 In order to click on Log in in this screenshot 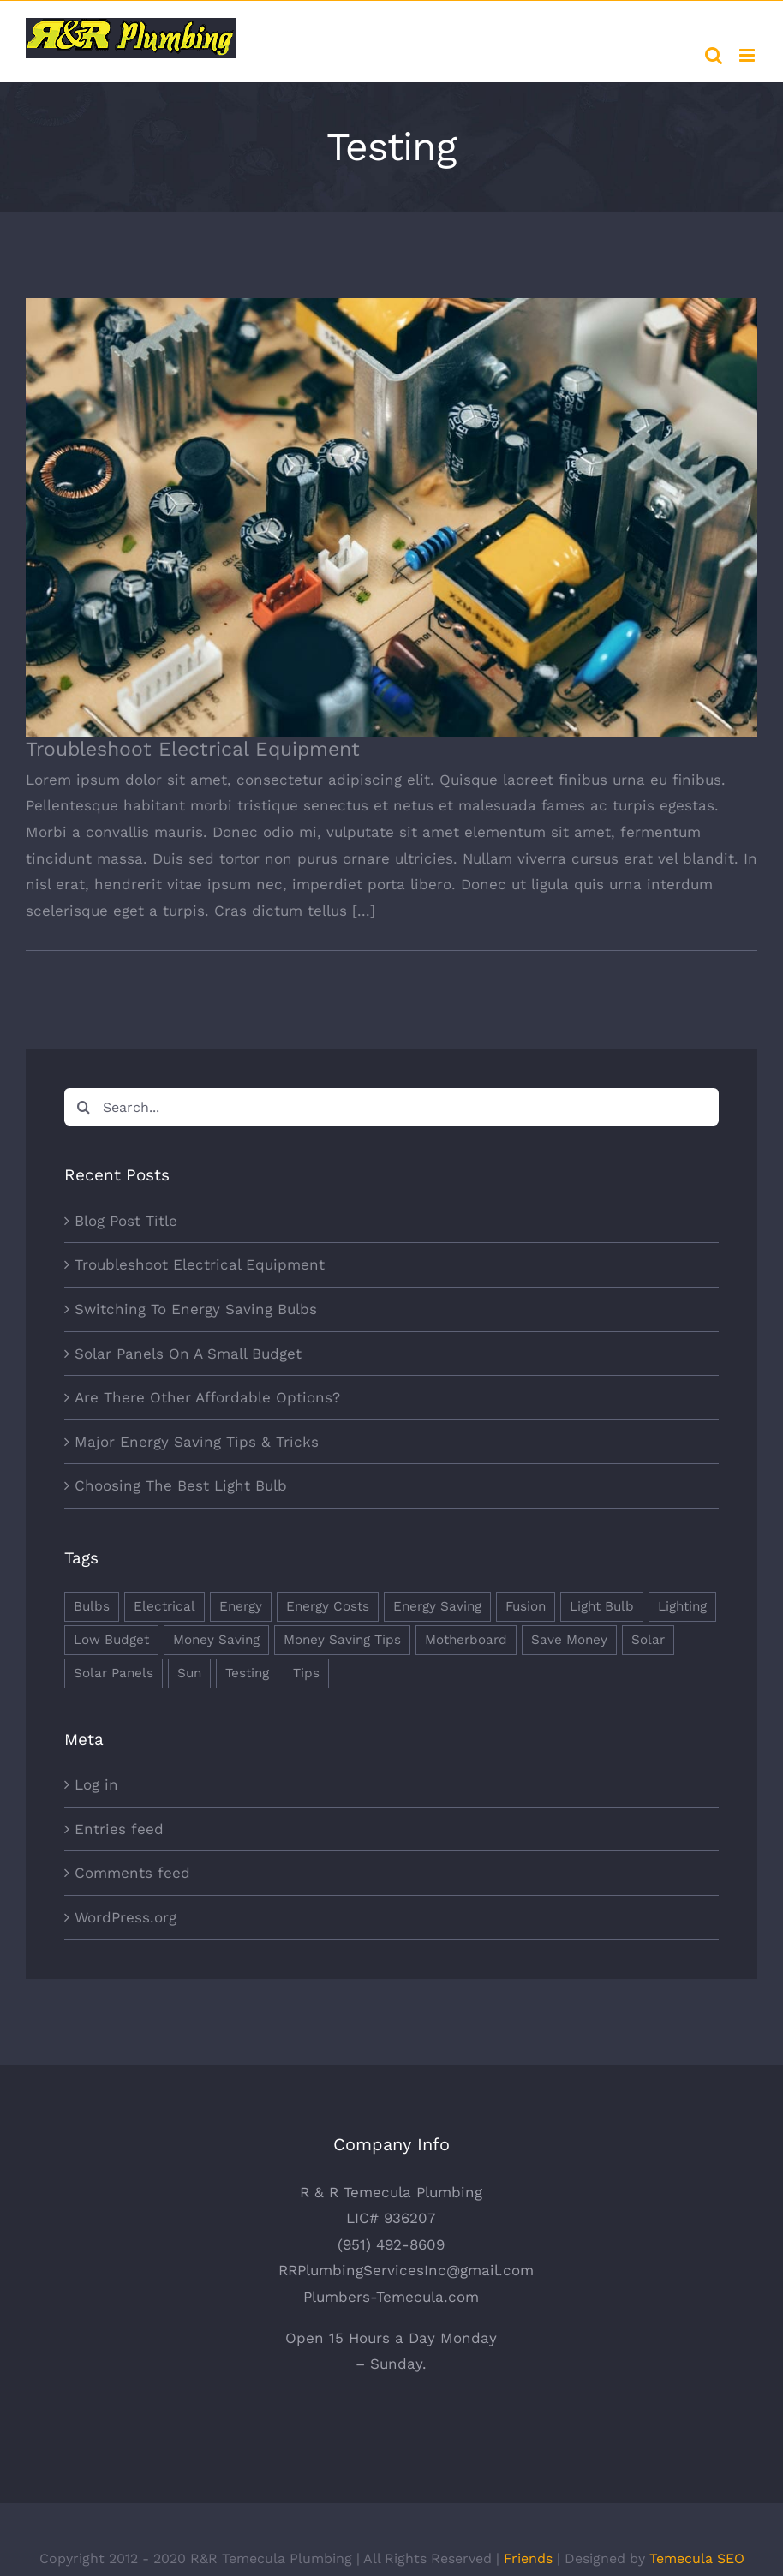, I will do `click(96, 1784)`.